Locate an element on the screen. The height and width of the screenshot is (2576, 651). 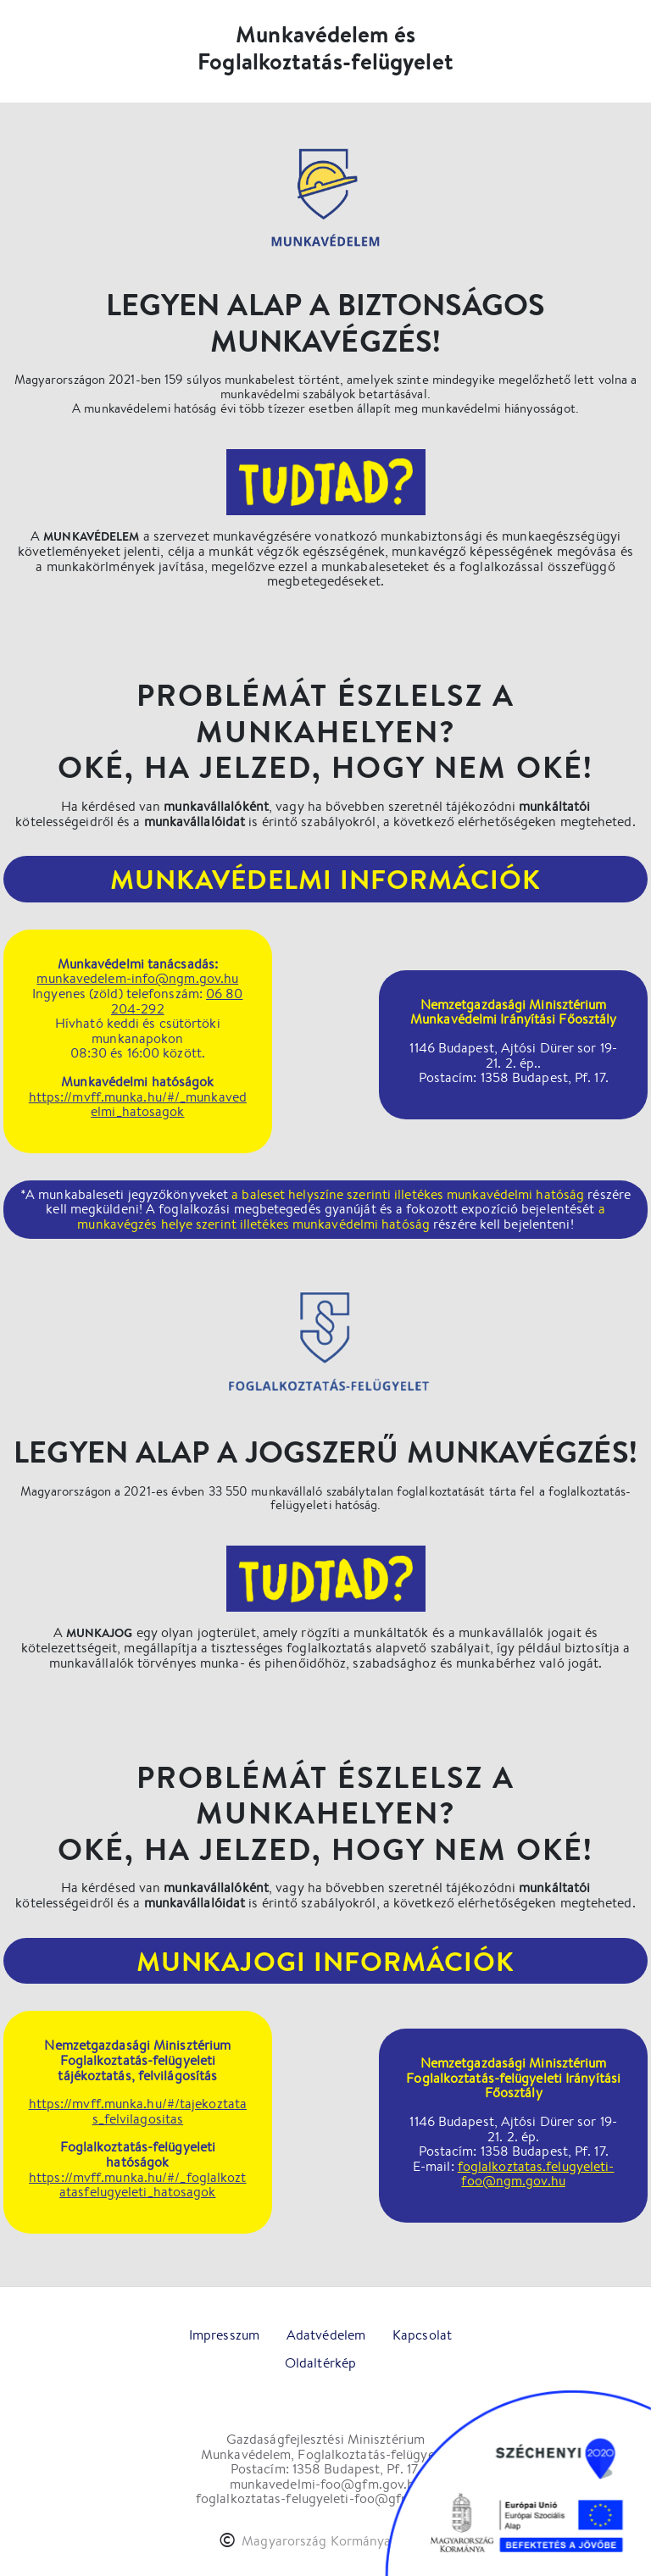
foglalkoztatas.felugyeleti-foo@ngm.gov.hu is located at coordinates (536, 2173).